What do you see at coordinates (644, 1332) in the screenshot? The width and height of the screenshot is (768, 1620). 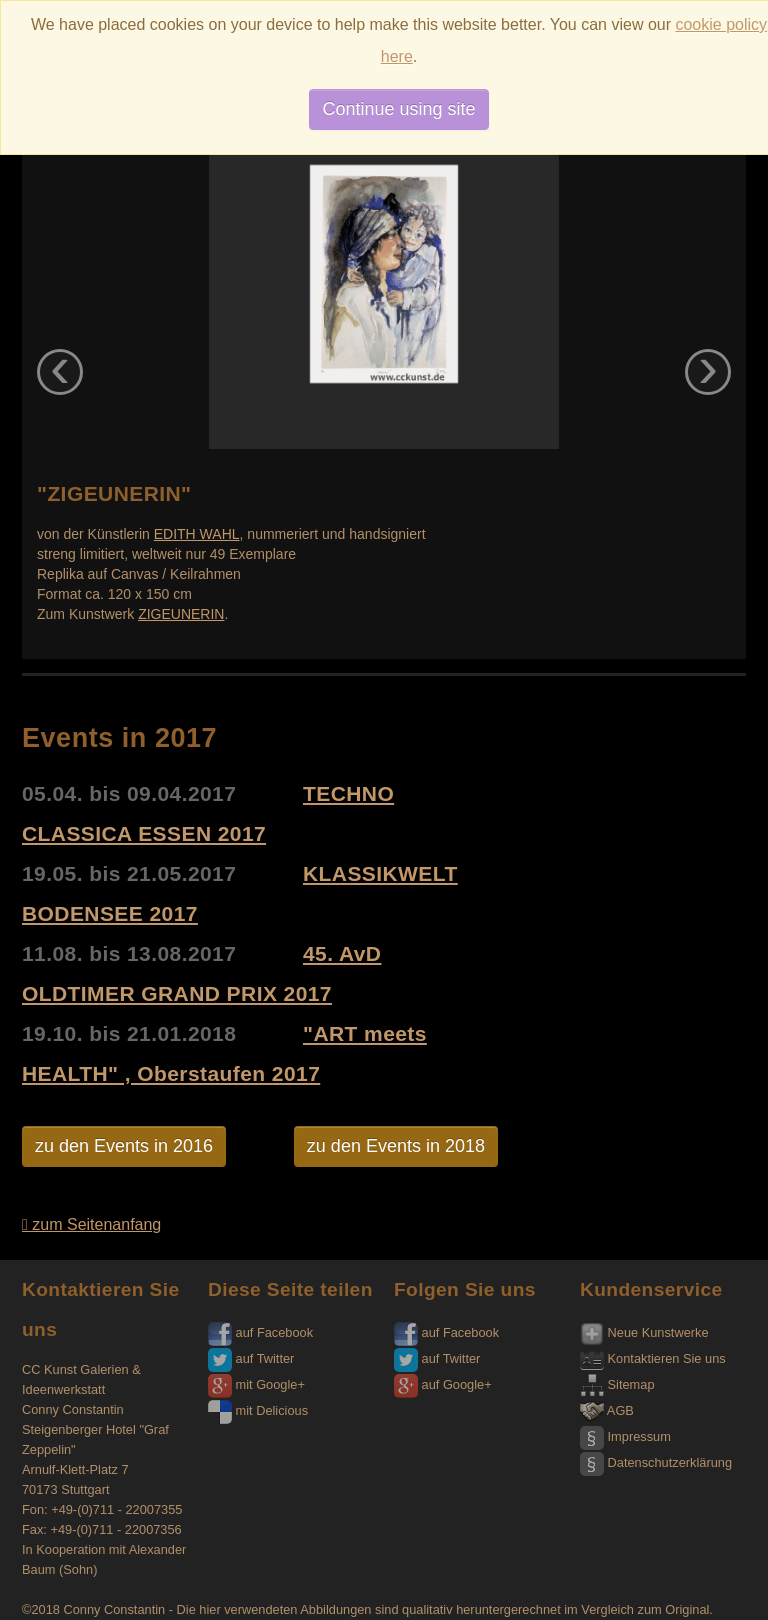 I see `Neue Kunstwerke` at bounding box center [644, 1332].